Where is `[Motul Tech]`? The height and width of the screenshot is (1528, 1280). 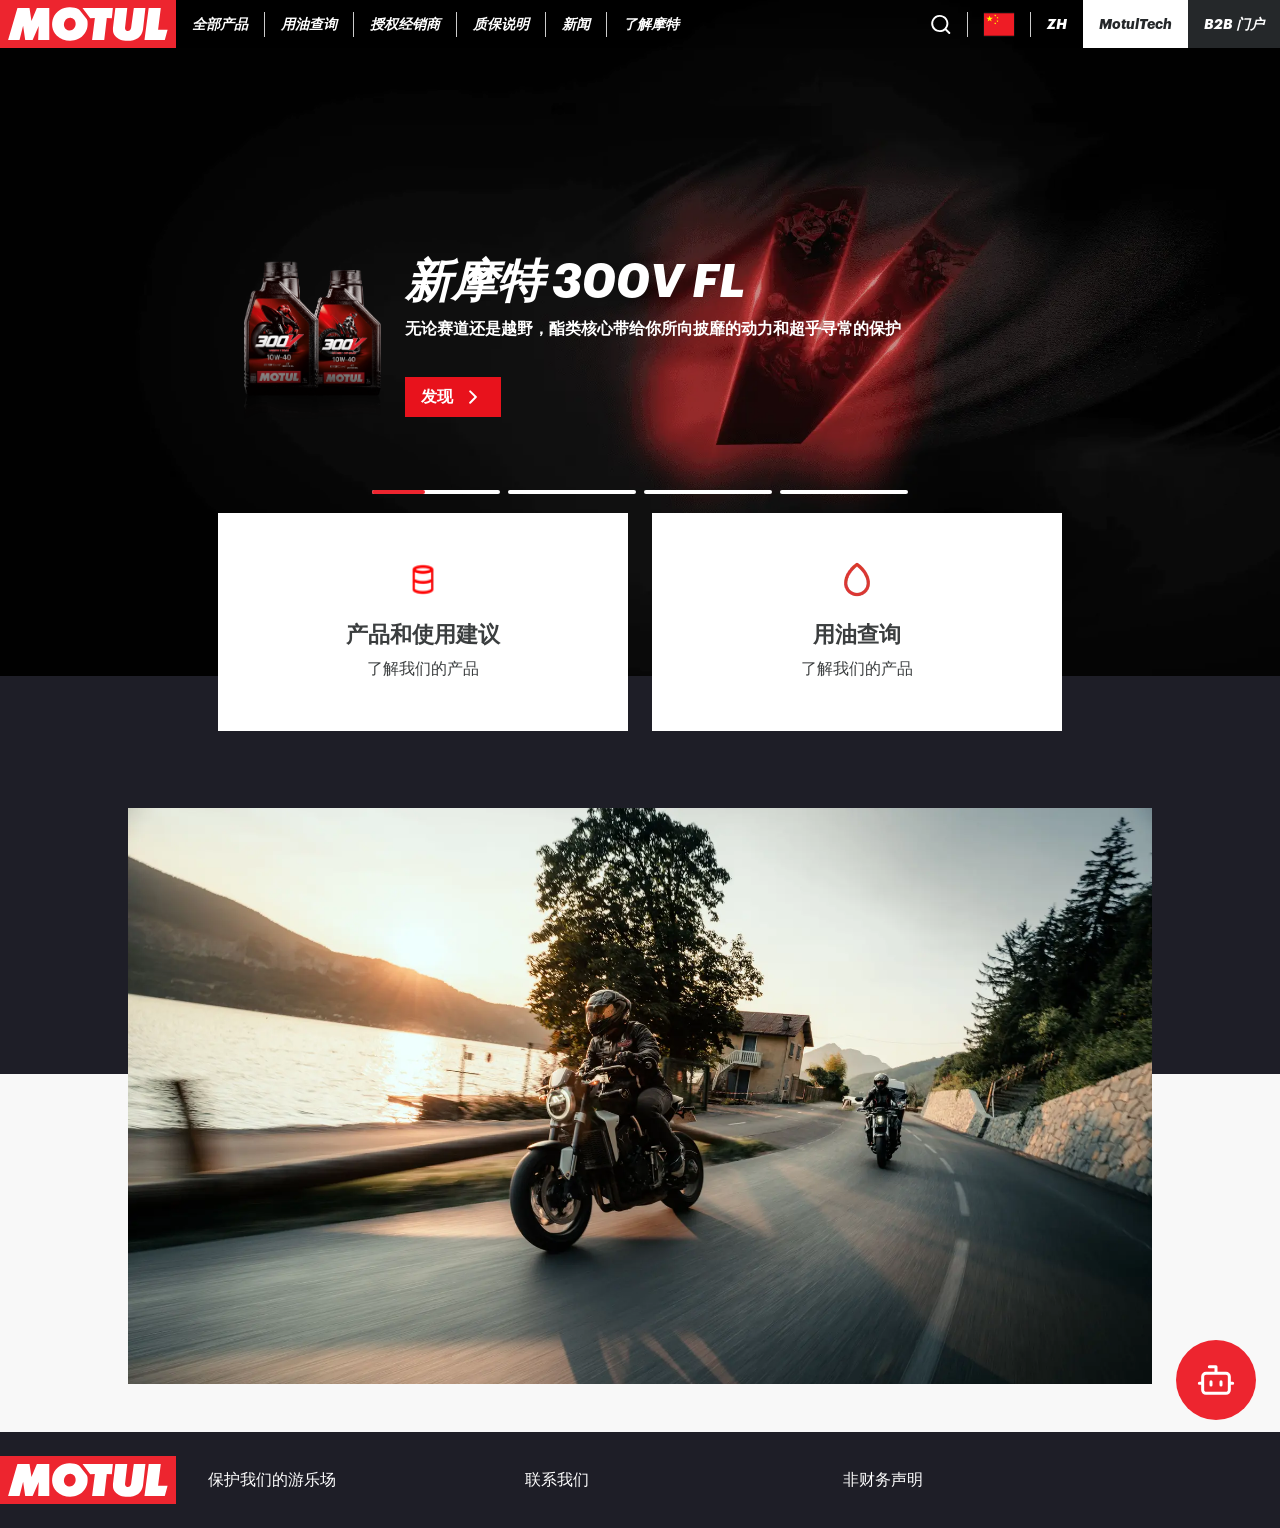 [Motul Tech] is located at coordinates (1135, 24).